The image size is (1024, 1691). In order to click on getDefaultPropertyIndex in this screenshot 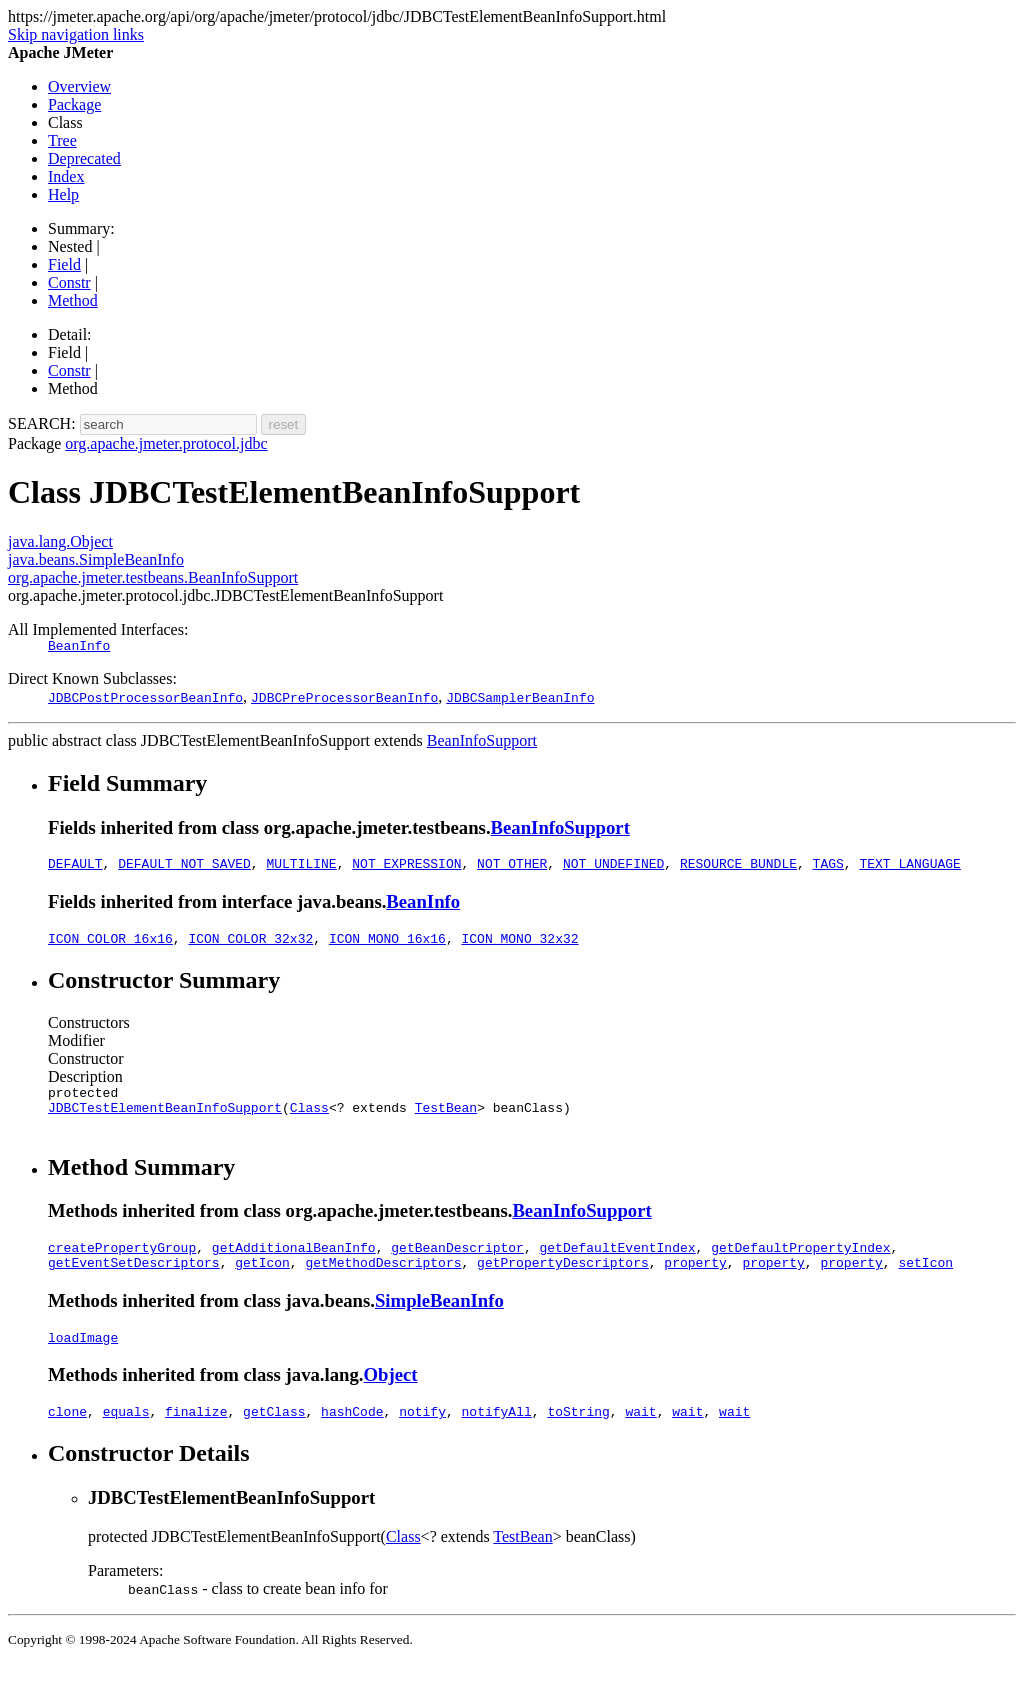, I will do `click(800, 1265)`.